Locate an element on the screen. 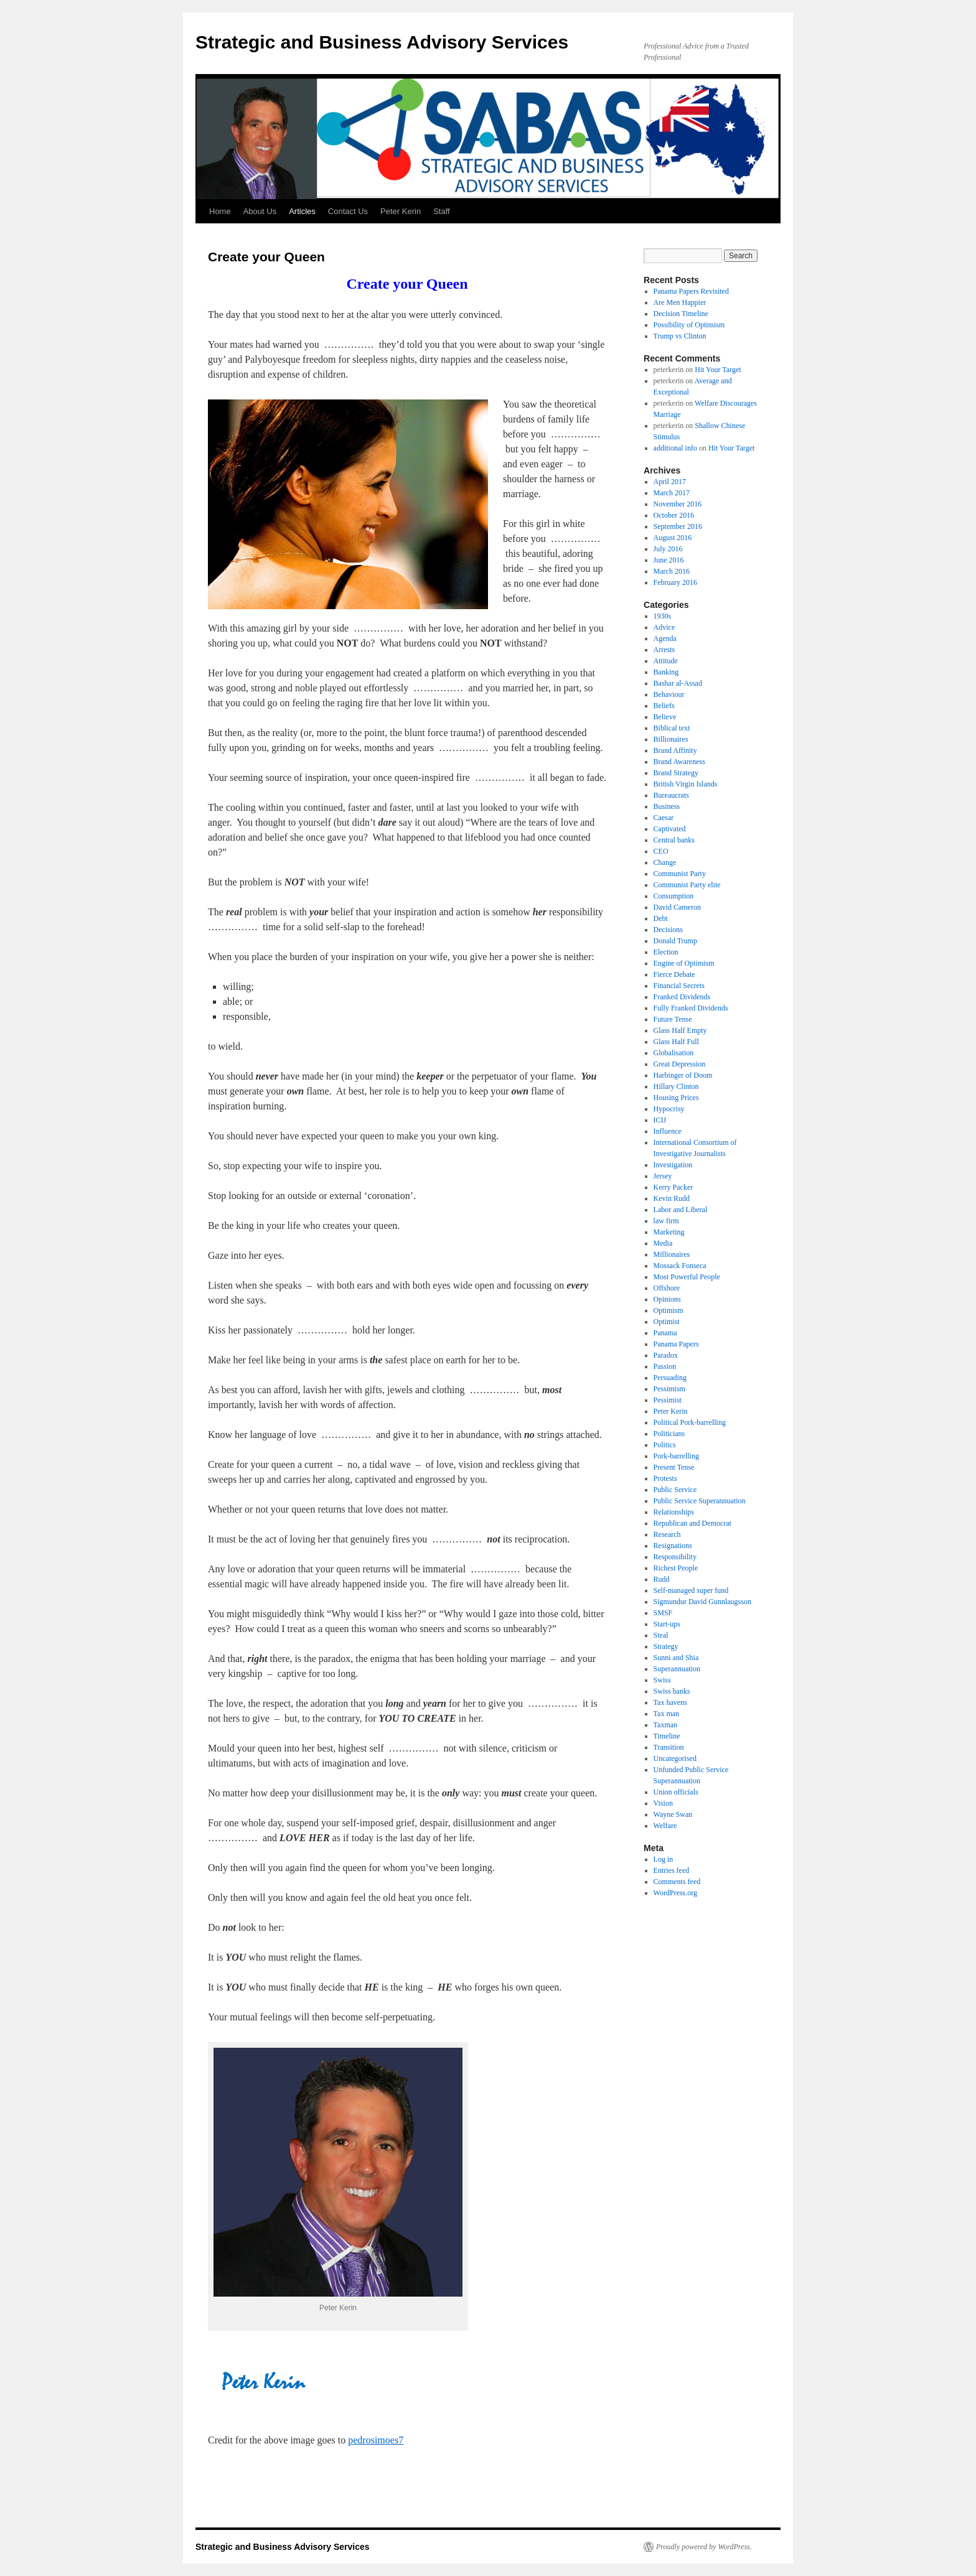  Possibility of Optimism is located at coordinates (689, 324).